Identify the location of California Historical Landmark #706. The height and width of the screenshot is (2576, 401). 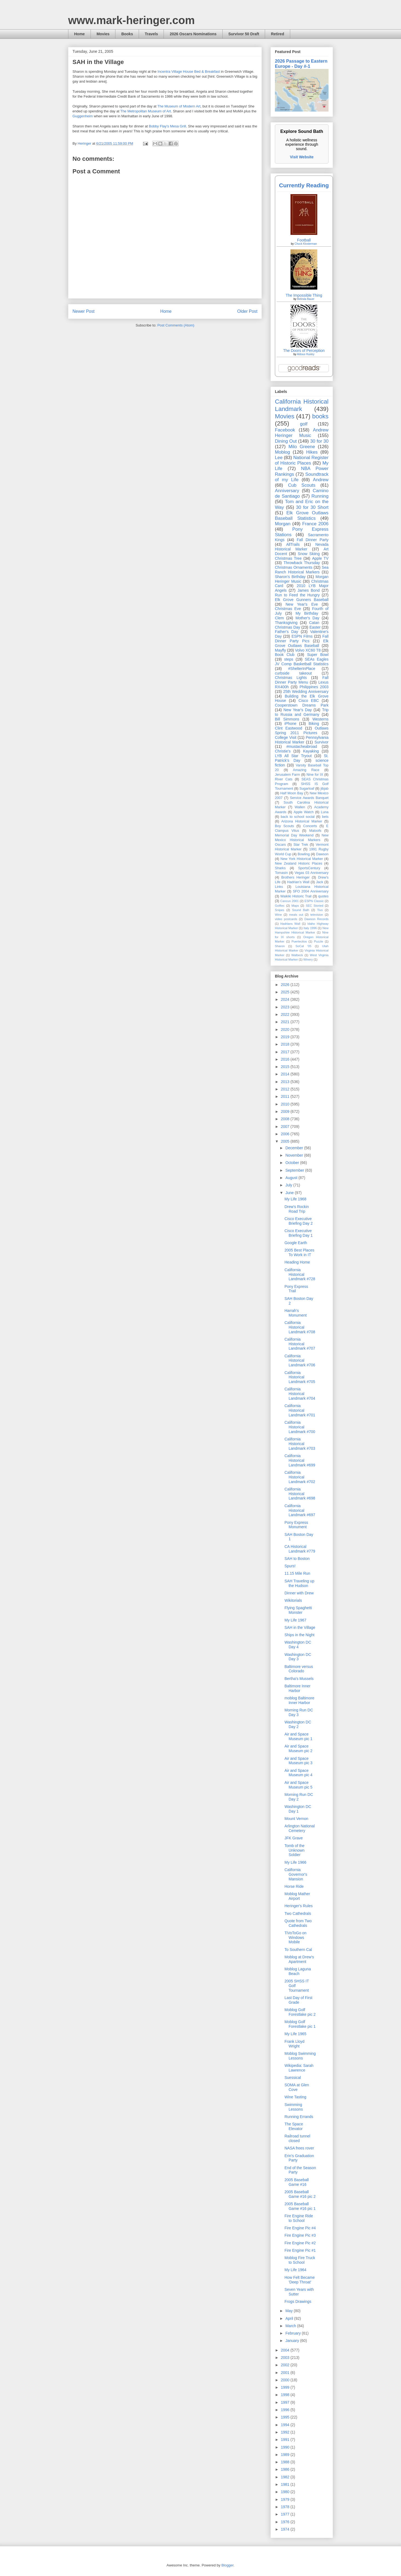
(299, 1360).